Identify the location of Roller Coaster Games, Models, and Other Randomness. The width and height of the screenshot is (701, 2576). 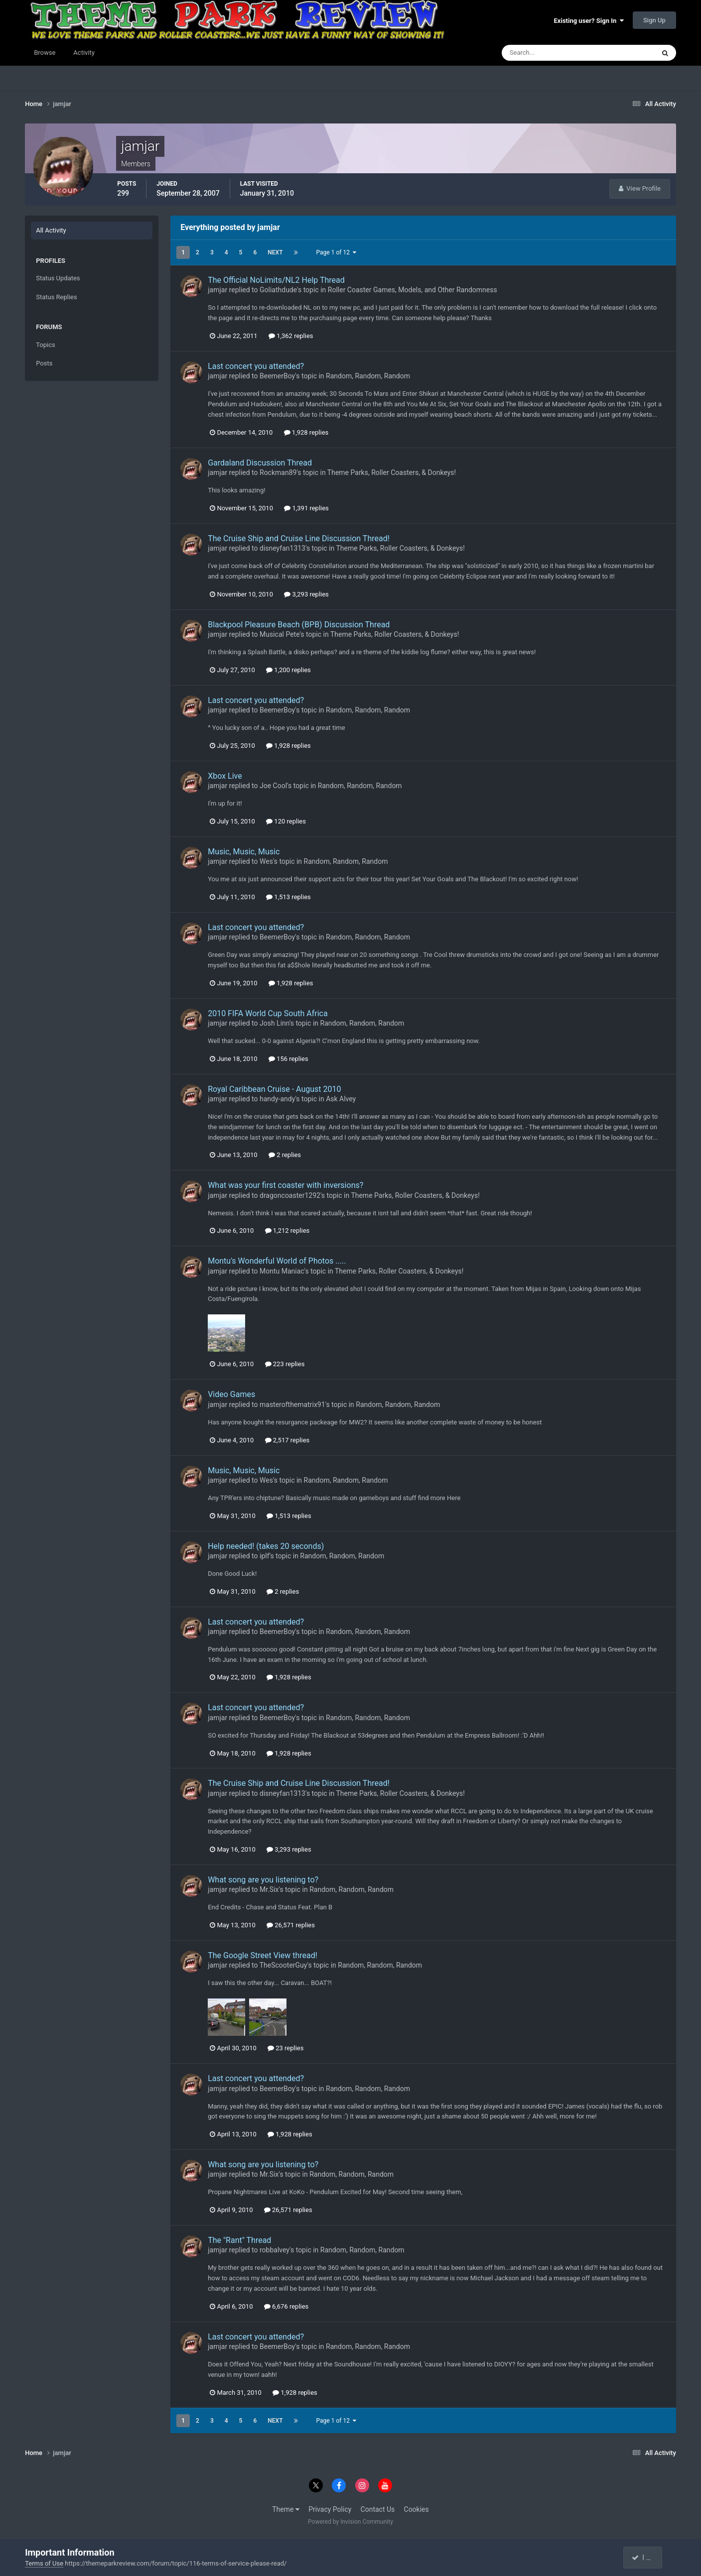
(412, 290).